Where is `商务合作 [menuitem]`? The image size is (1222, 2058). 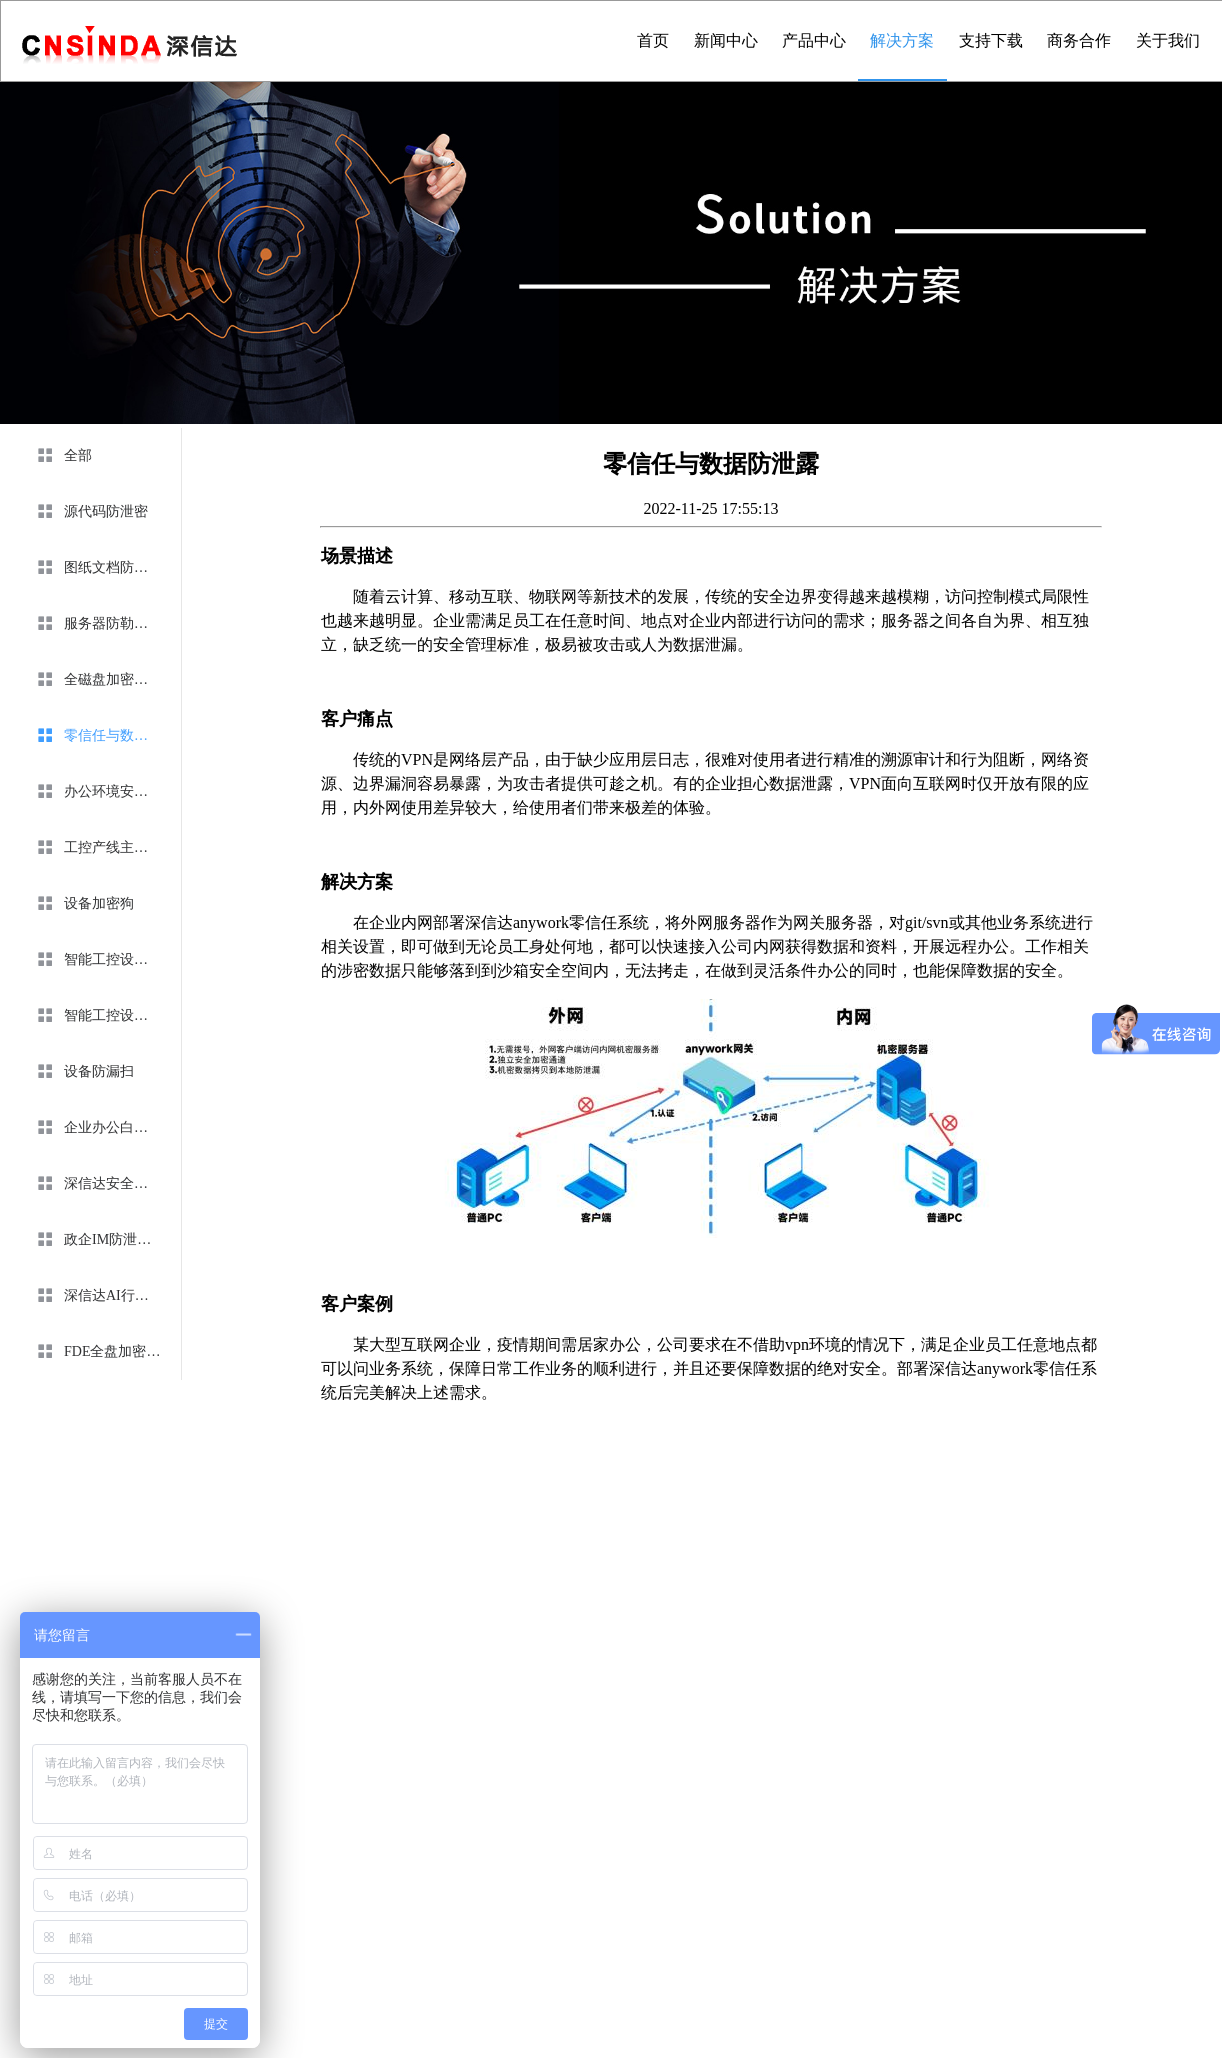 商务合作 [menuitem] is located at coordinates (1079, 40).